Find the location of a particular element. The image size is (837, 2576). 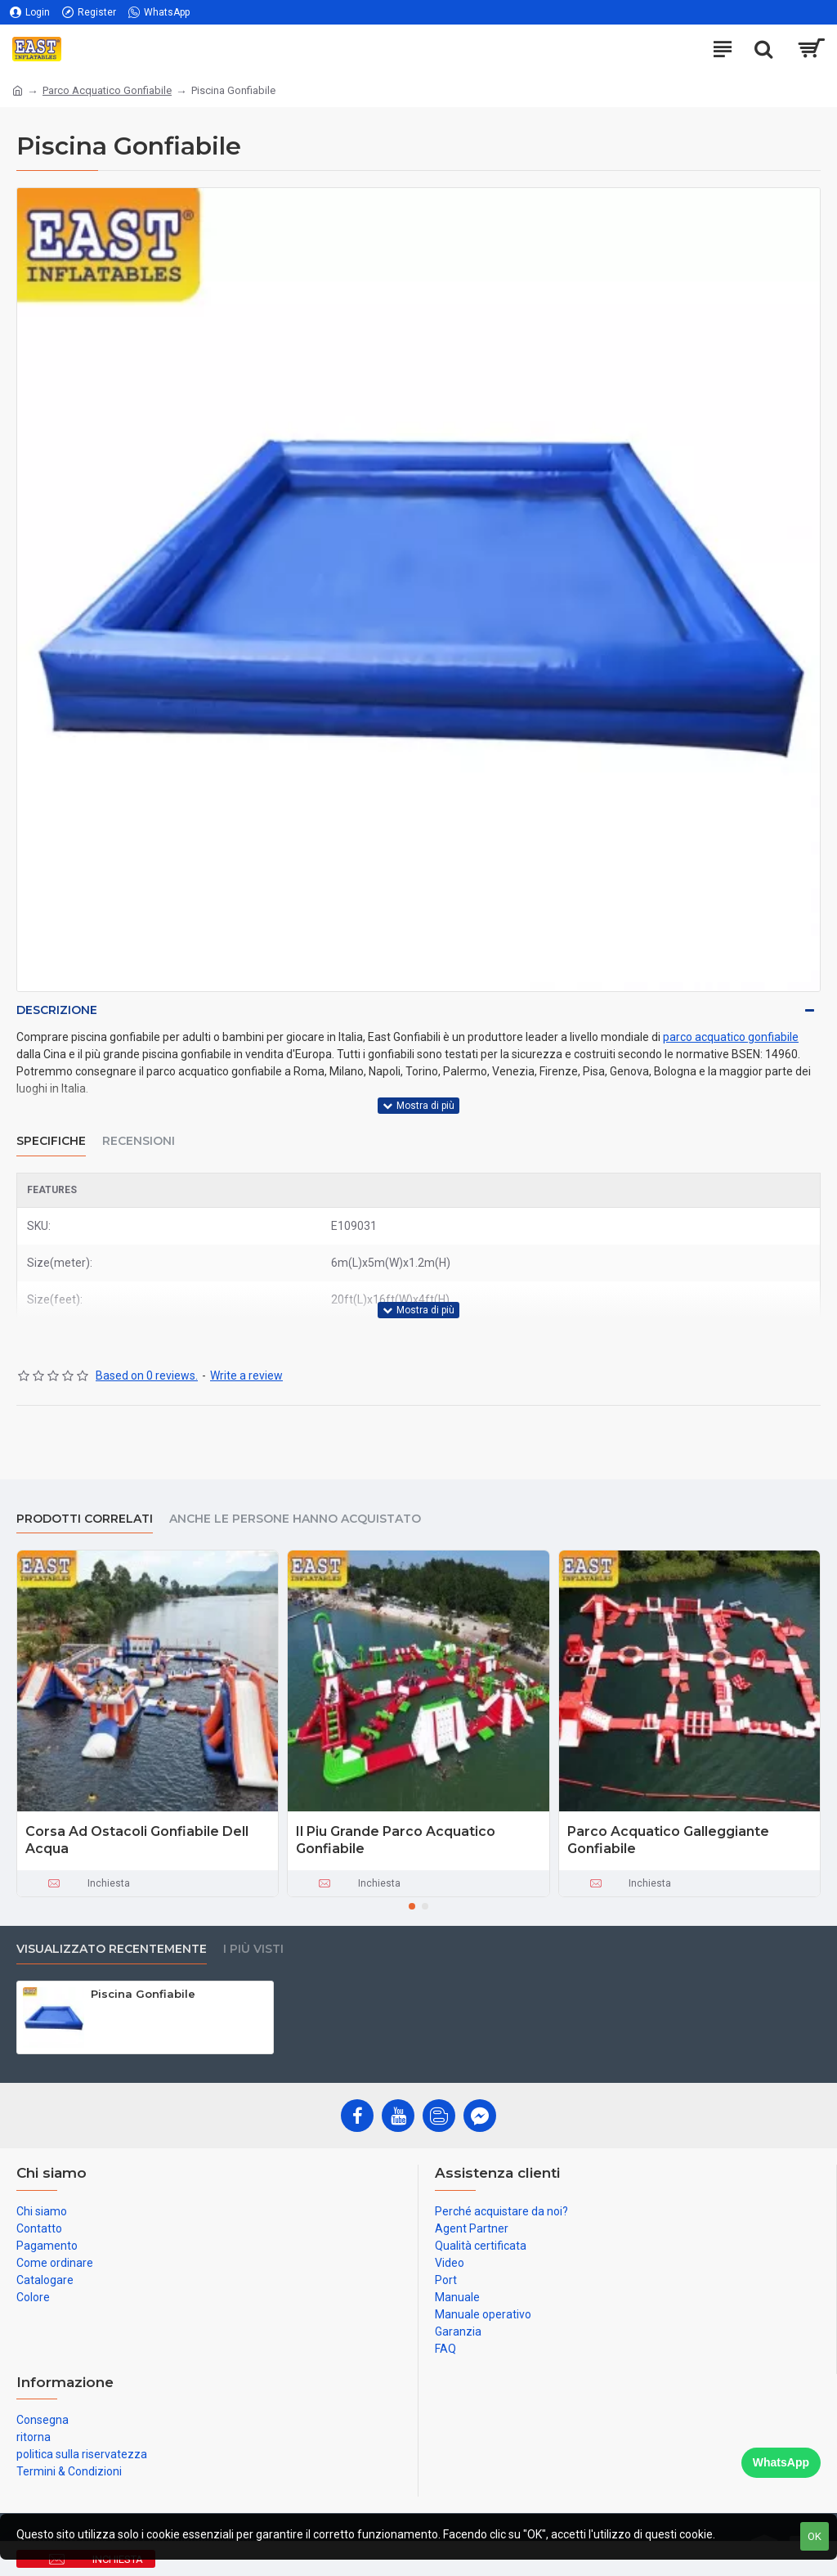

[button] is located at coordinates (412, 1906).